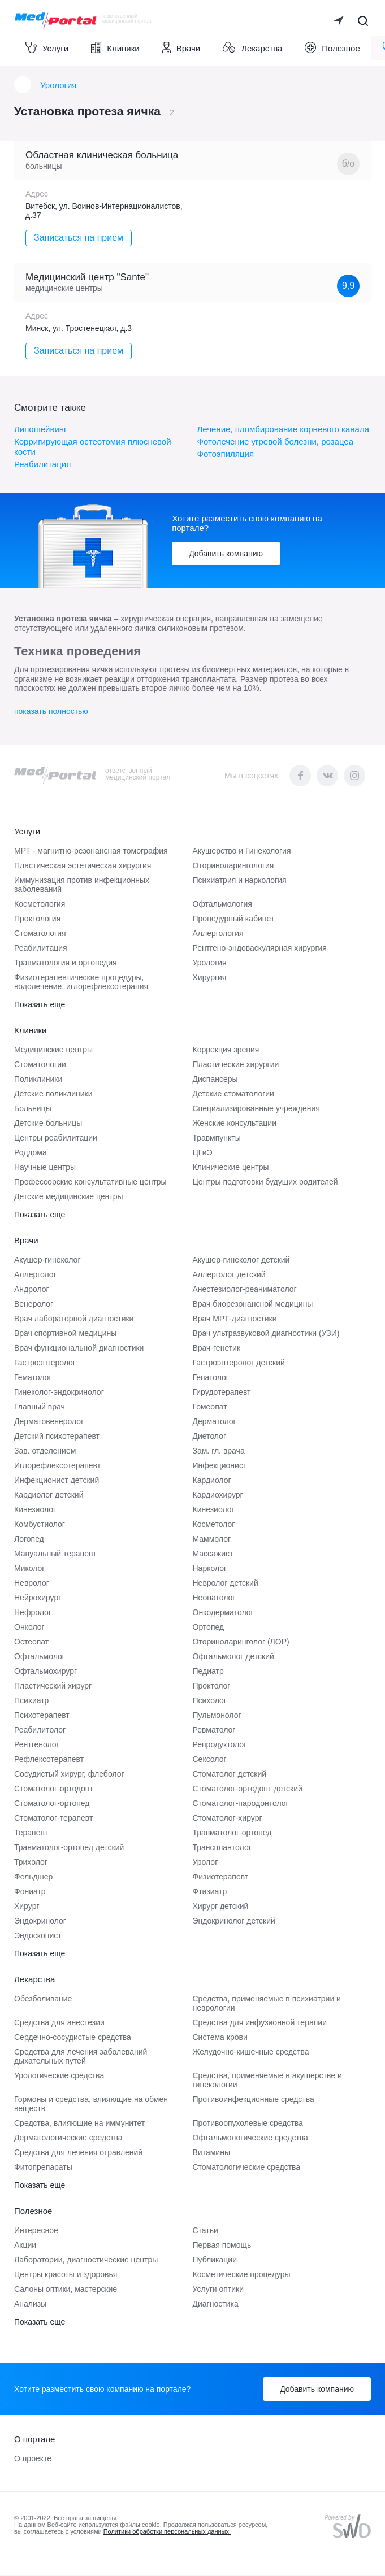 This screenshot has height=2576, width=385. What do you see at coordinates (215, 2260) in the screenshot?
I see `Публикации` at bounding box center [215, 2260].